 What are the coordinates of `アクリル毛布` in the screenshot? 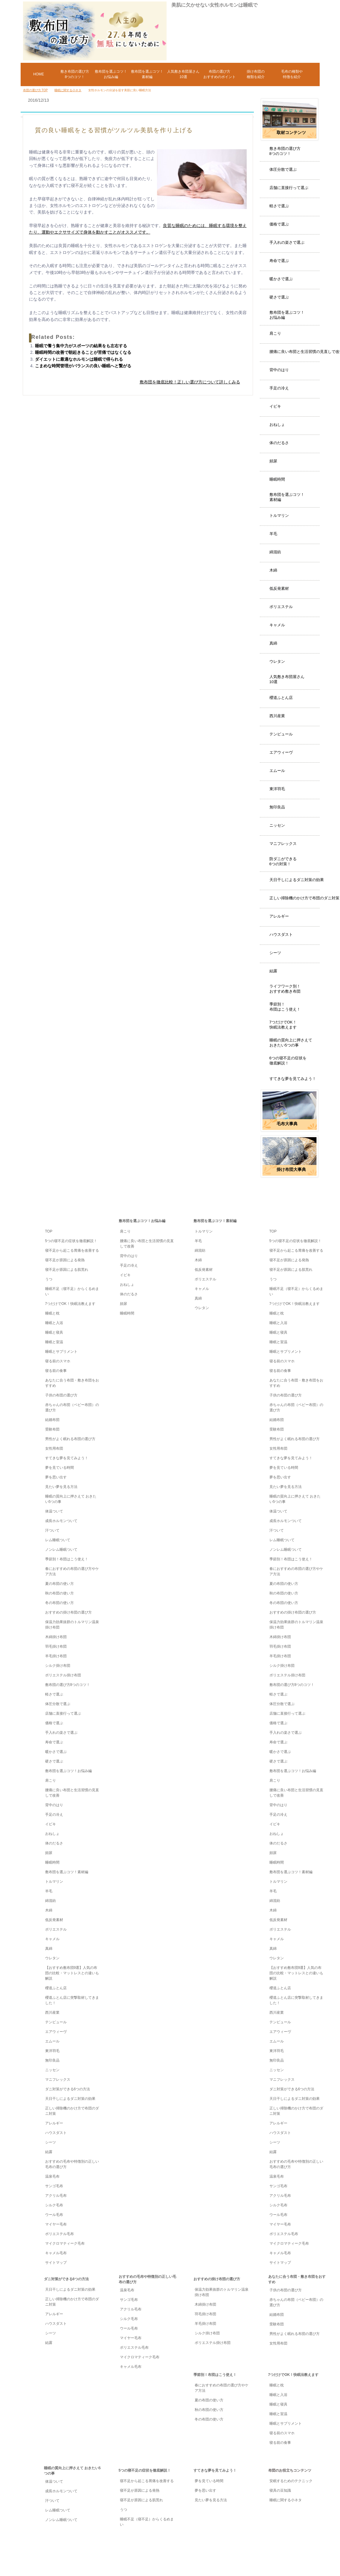 It's located at (56, 2195).